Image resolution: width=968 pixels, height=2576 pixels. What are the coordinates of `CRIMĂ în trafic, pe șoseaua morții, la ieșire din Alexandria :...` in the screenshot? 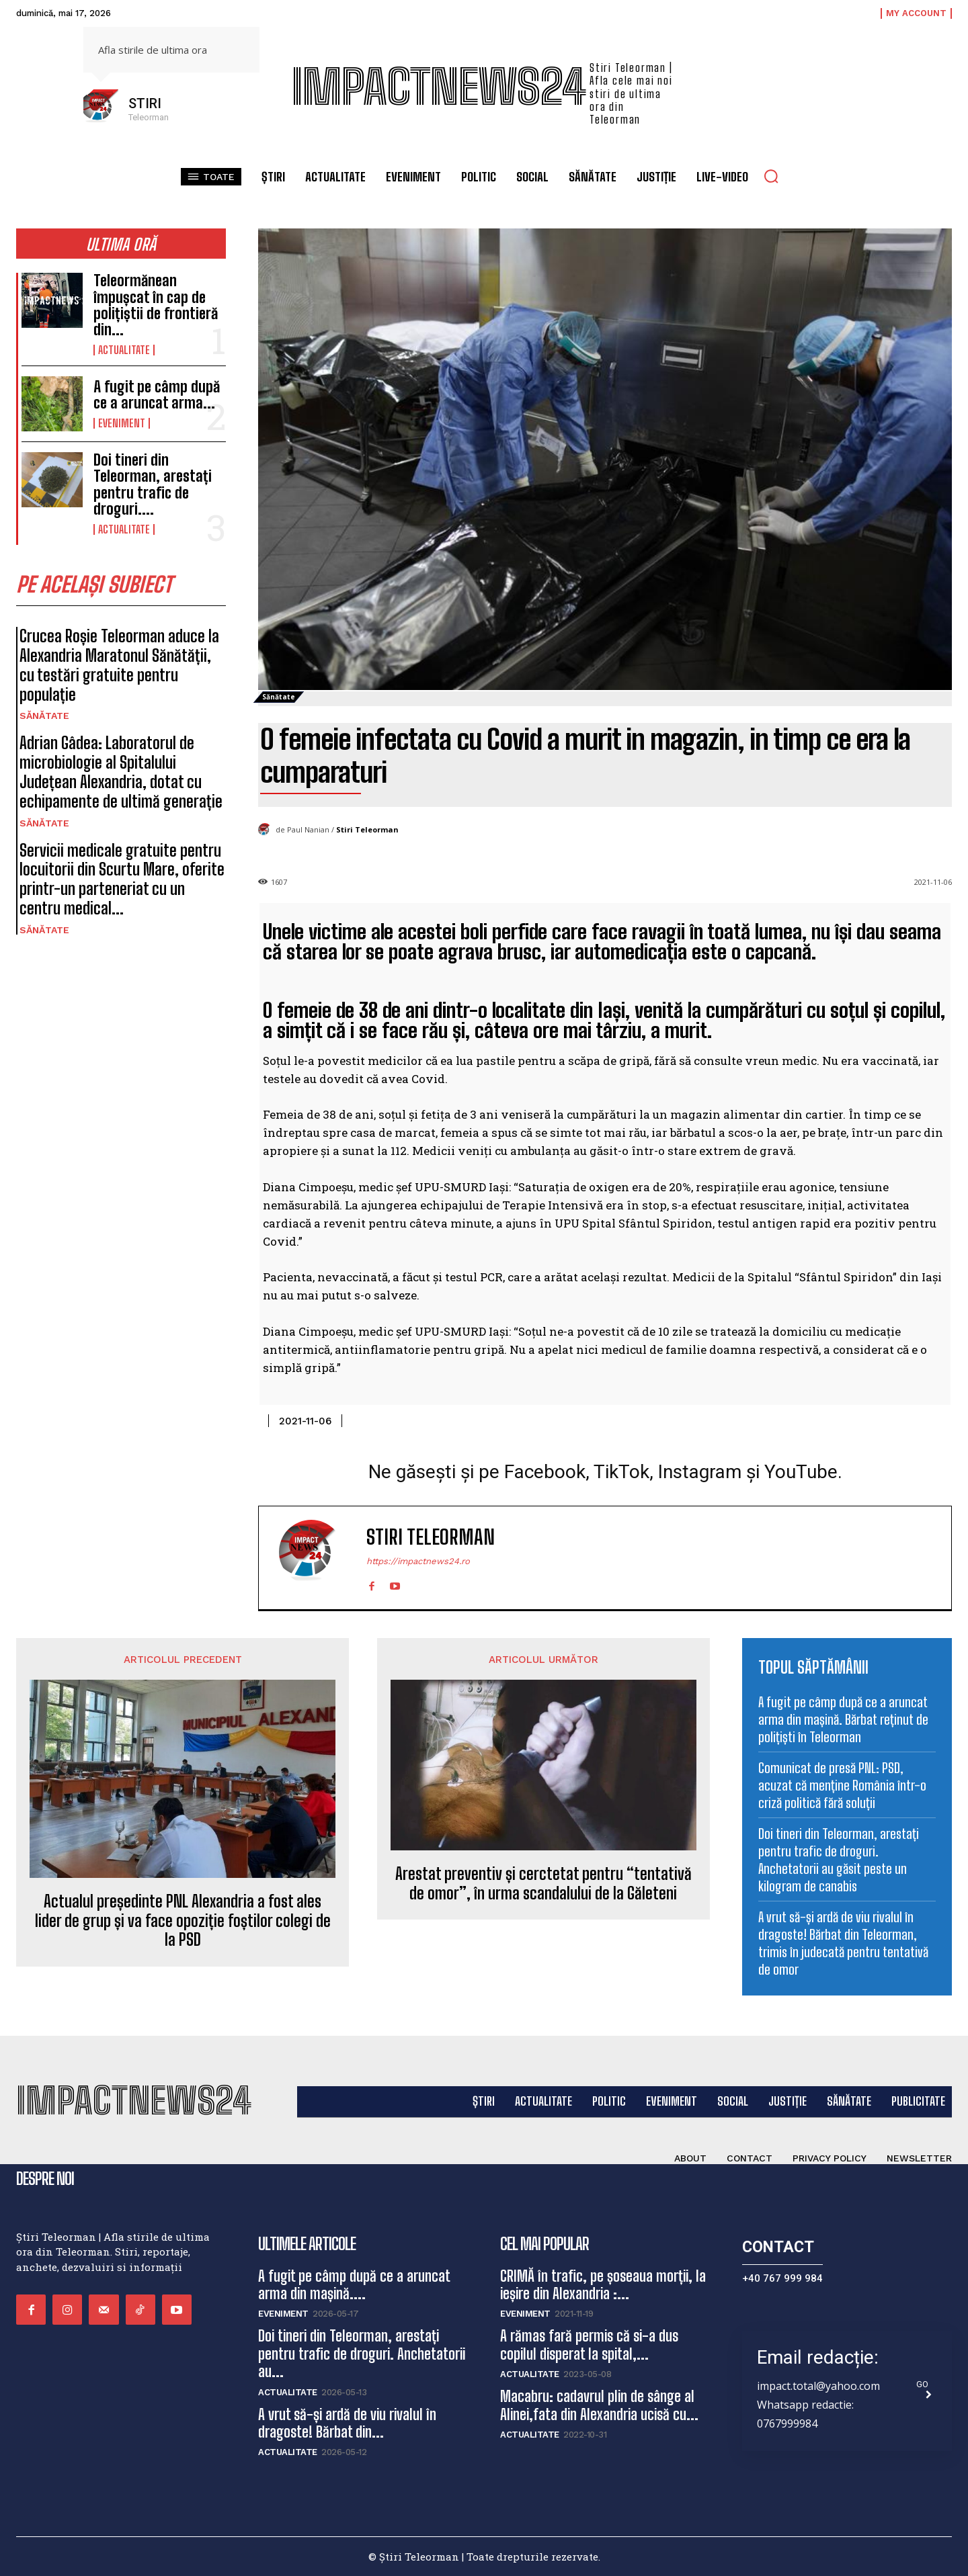 It's located at (603, 2285).